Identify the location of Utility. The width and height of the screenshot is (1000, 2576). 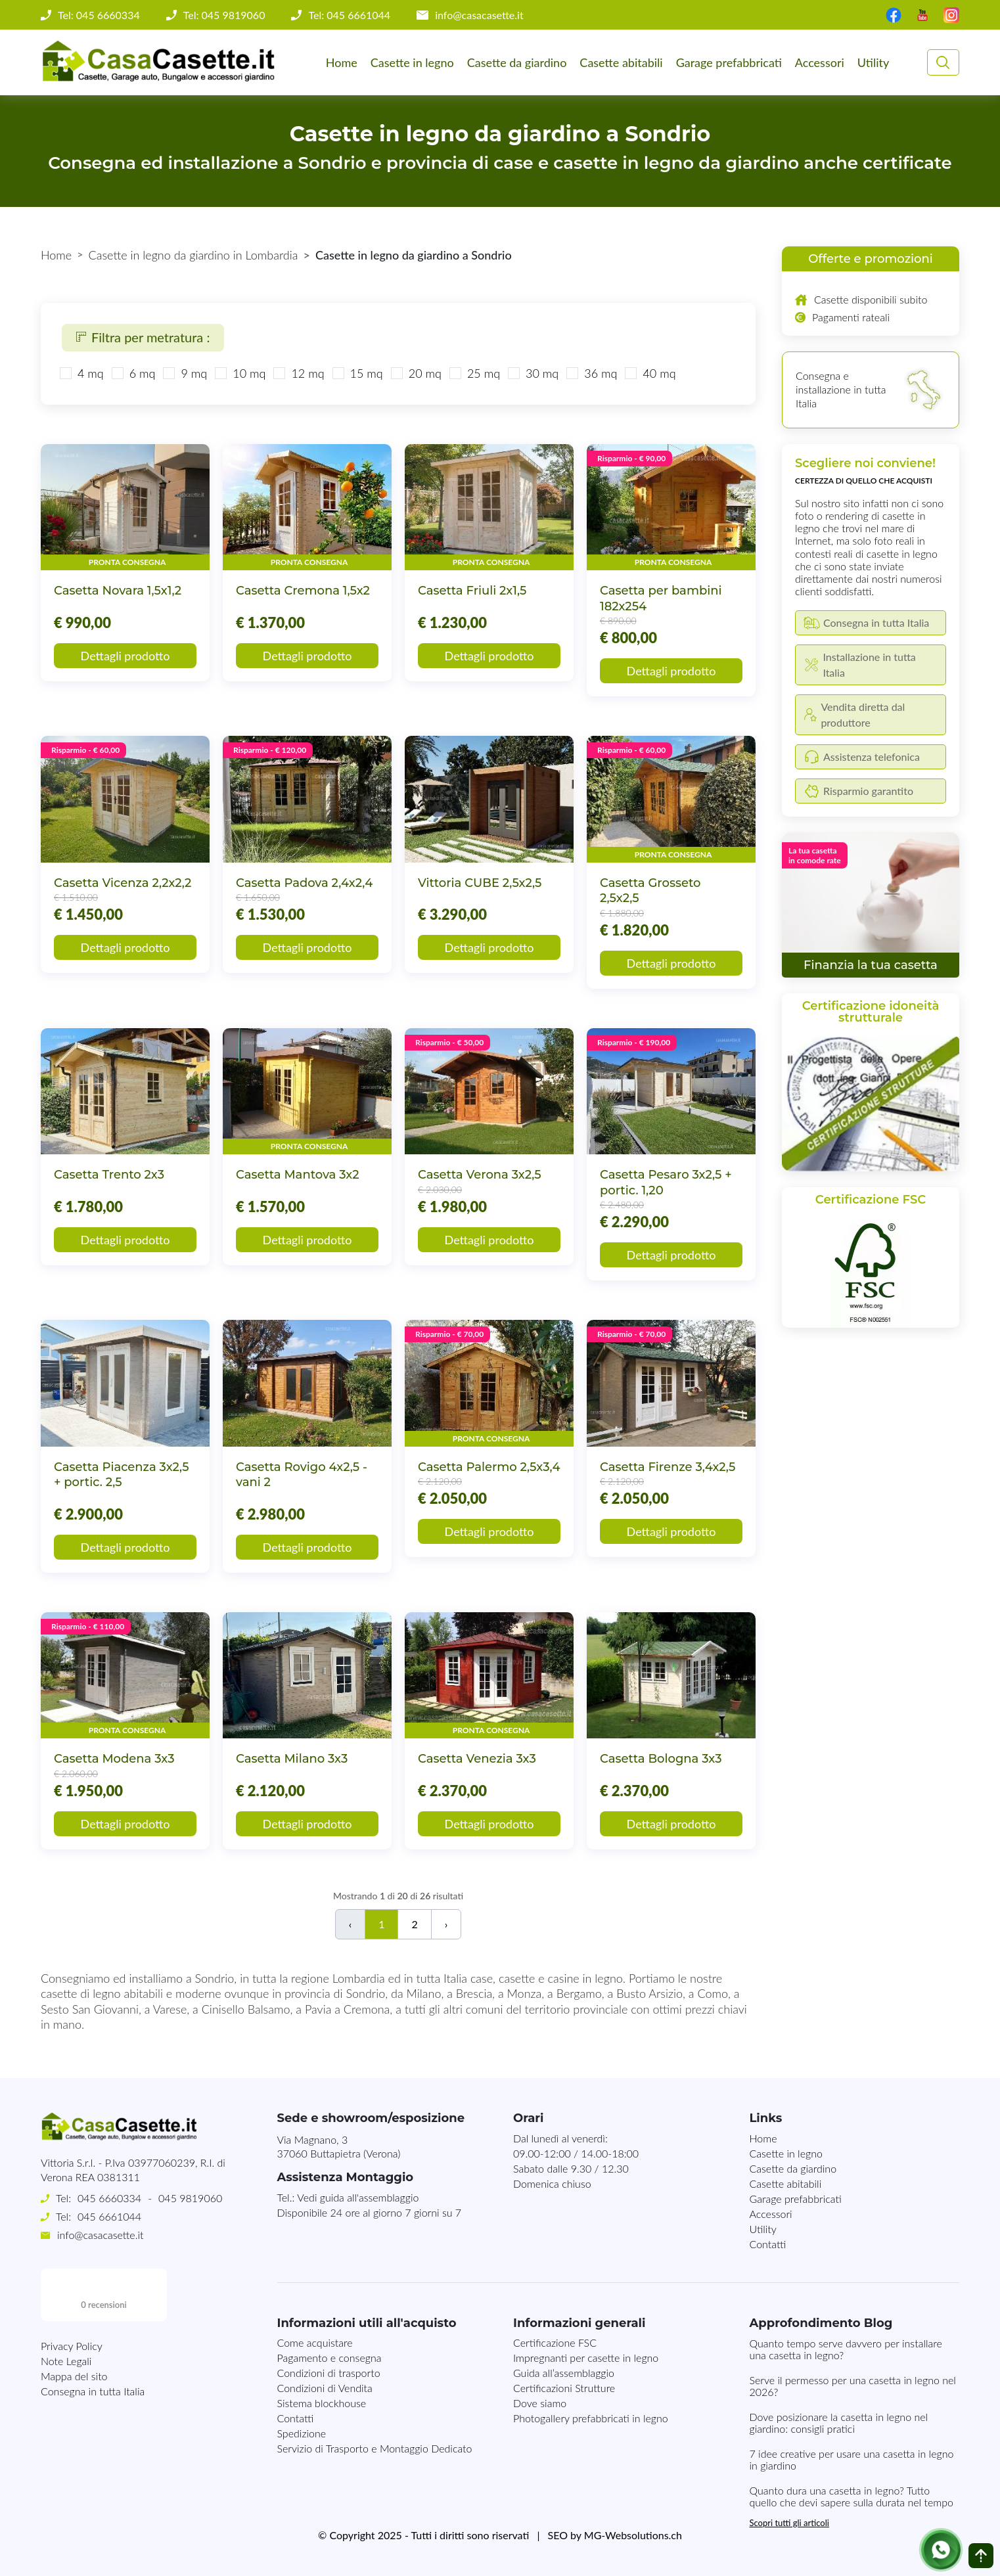
(873, 62).